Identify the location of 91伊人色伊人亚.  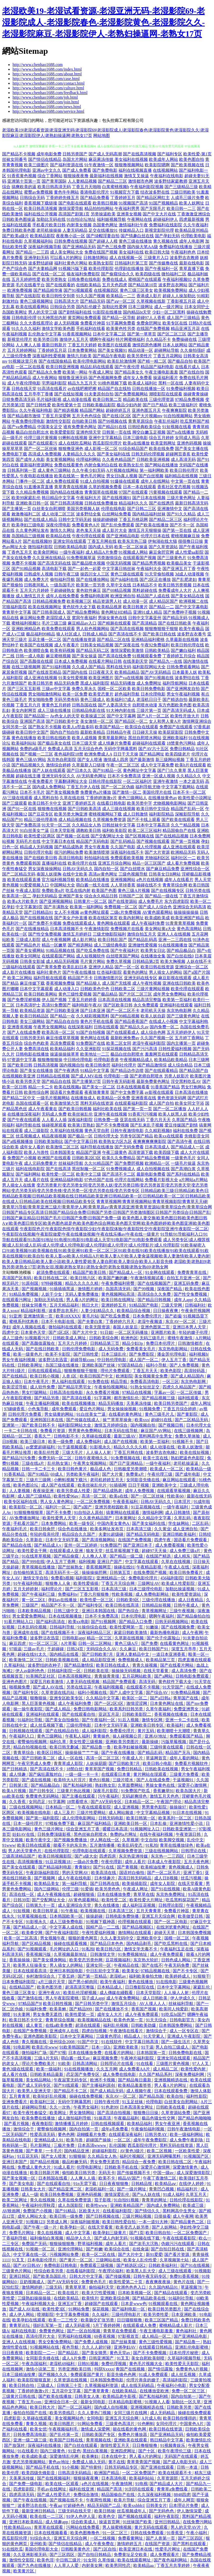
(81, 2516).